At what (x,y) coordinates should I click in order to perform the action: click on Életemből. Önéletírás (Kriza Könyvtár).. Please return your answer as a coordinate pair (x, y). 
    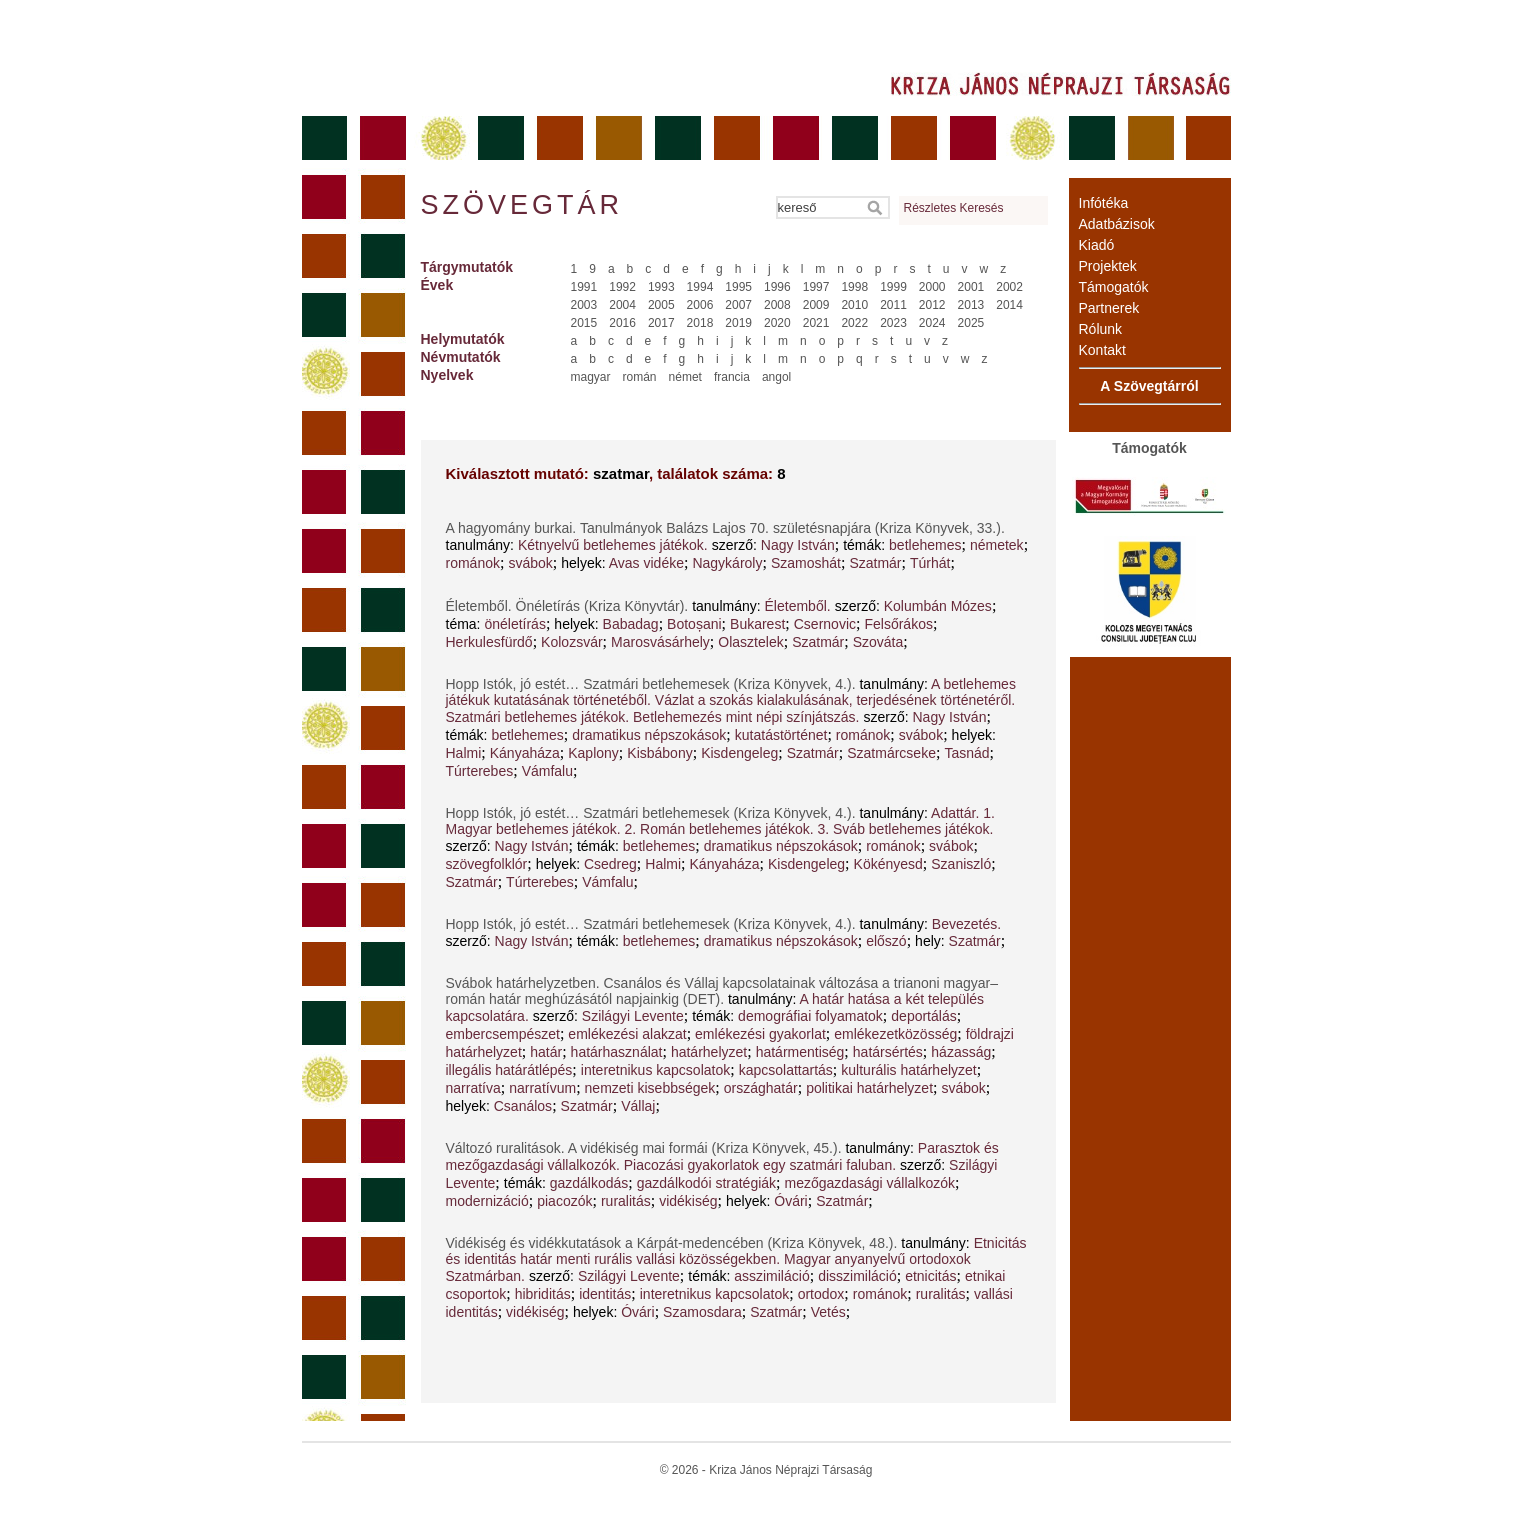
    Looking at the image, I should click on (569, 606).